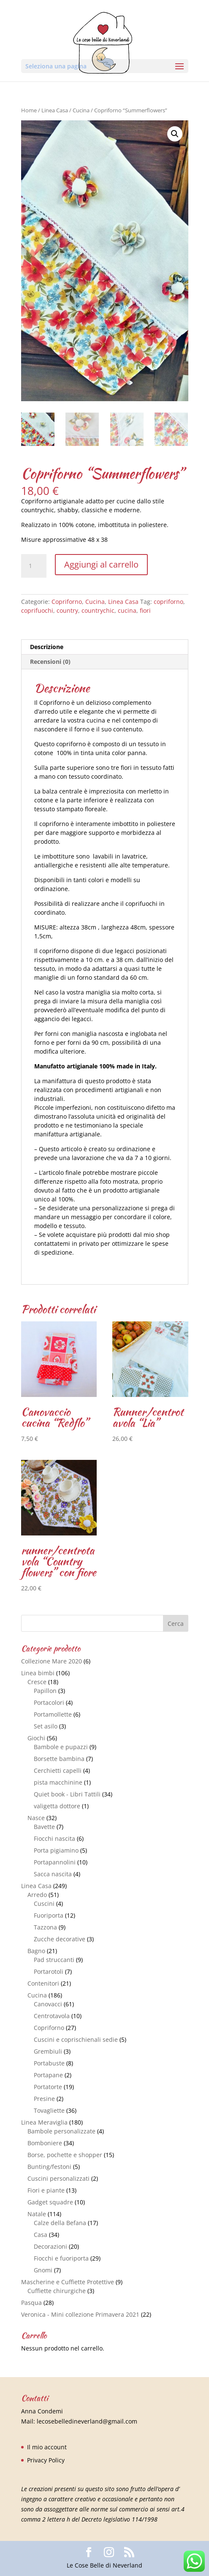 The height and width of the screenshot is (2576, 209). I want to click on Collezione Mare 2020, so click(51, 1661).